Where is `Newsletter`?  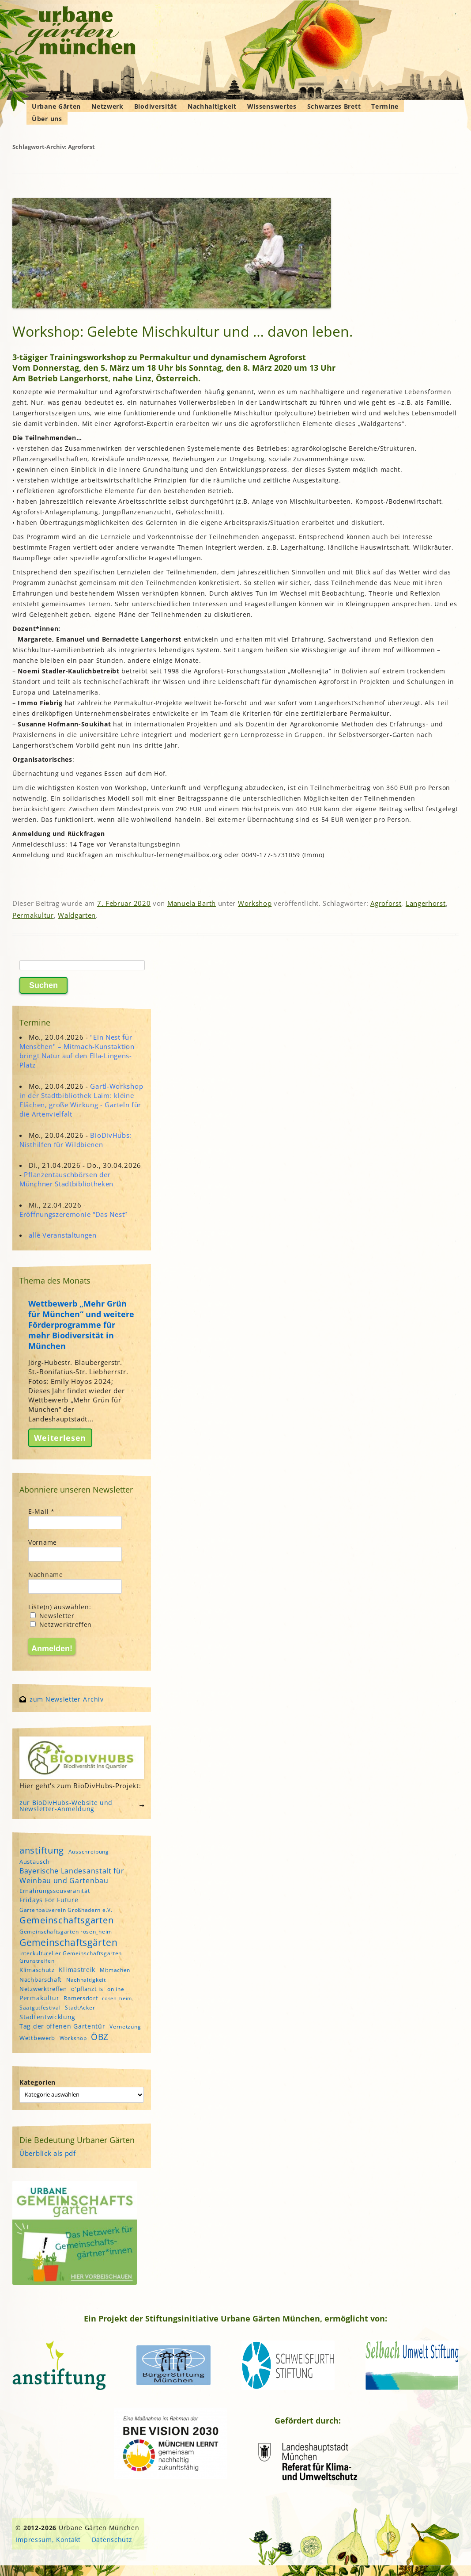
Newsletter is located at coordinates (52, 1615).